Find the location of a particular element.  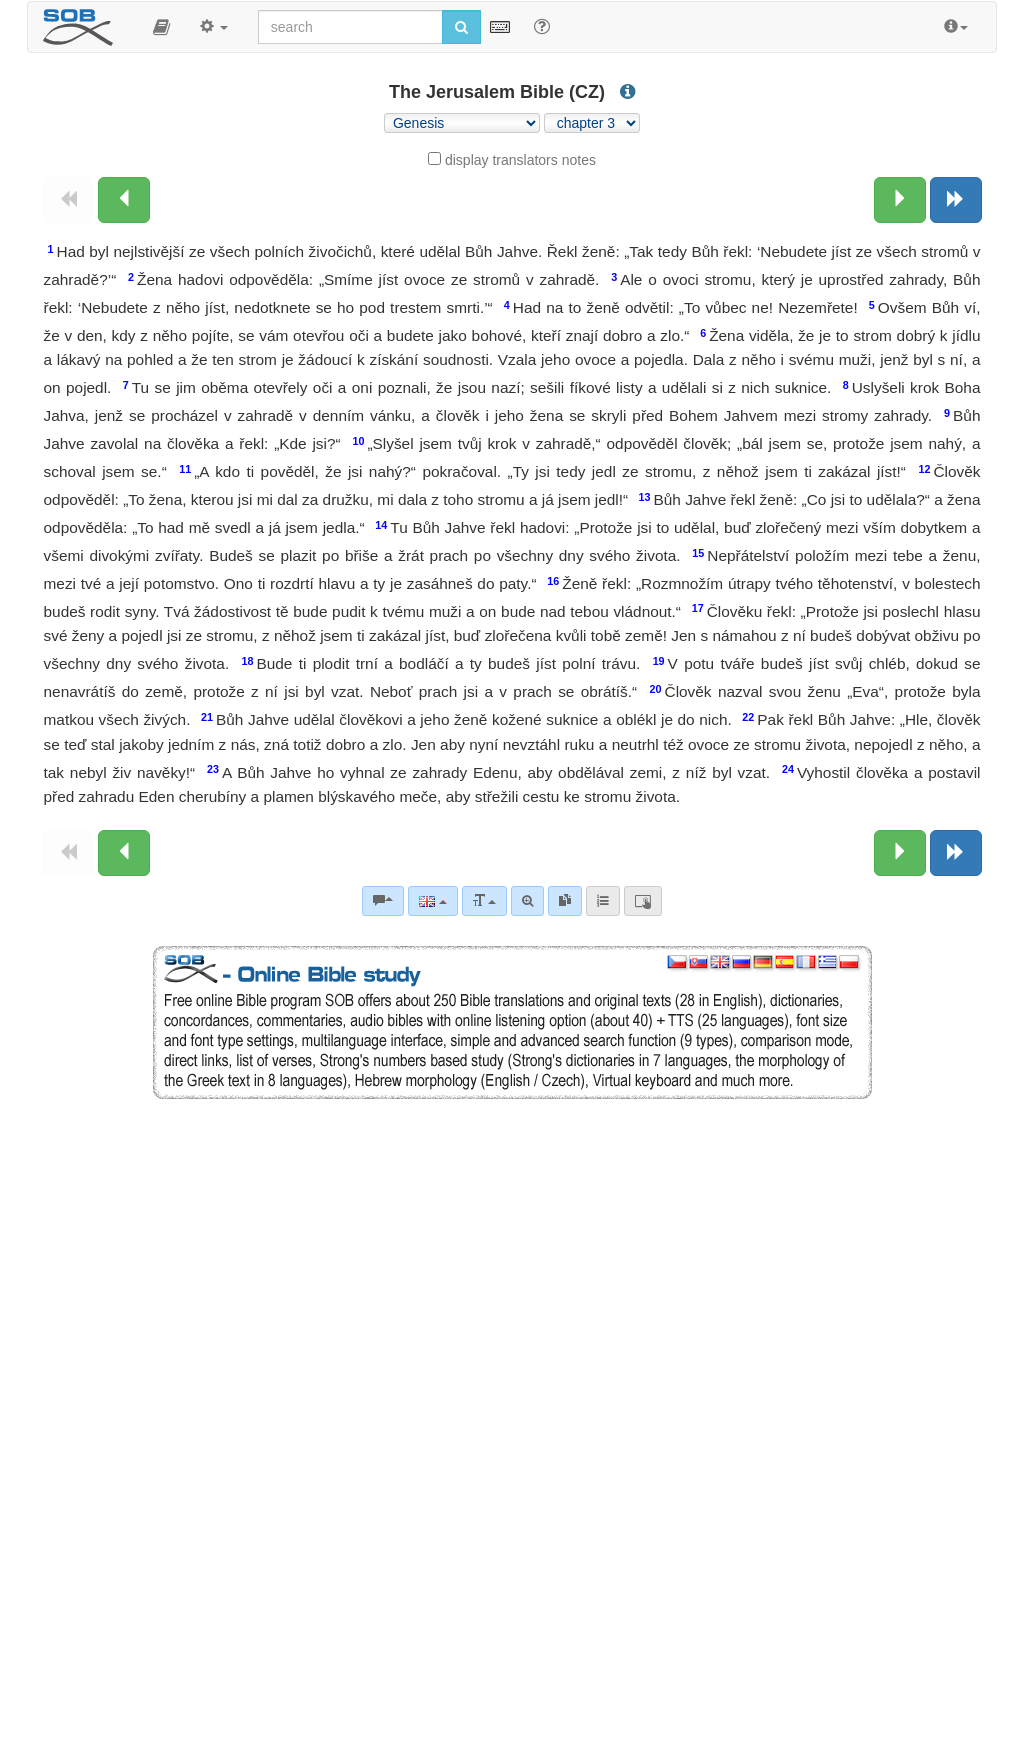

[link] is located at coordinates (565, 901).